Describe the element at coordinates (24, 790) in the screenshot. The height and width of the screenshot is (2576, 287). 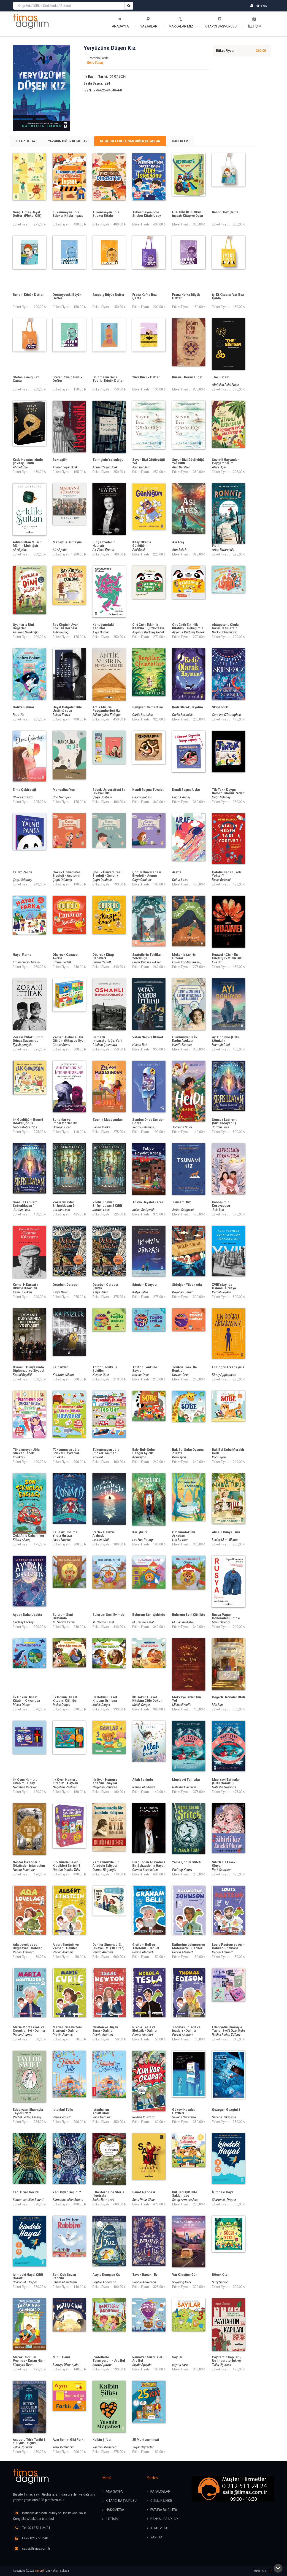
I see `Elma Çekirdeği` at that location.